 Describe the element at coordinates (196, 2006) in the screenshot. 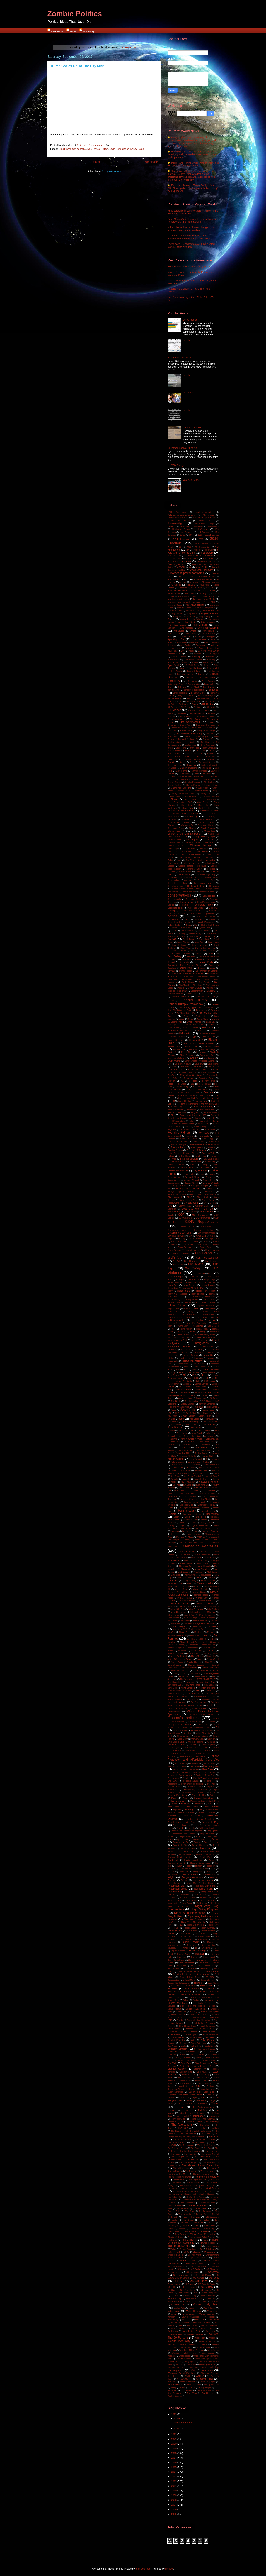

I see `Sex and Religion` at that location.